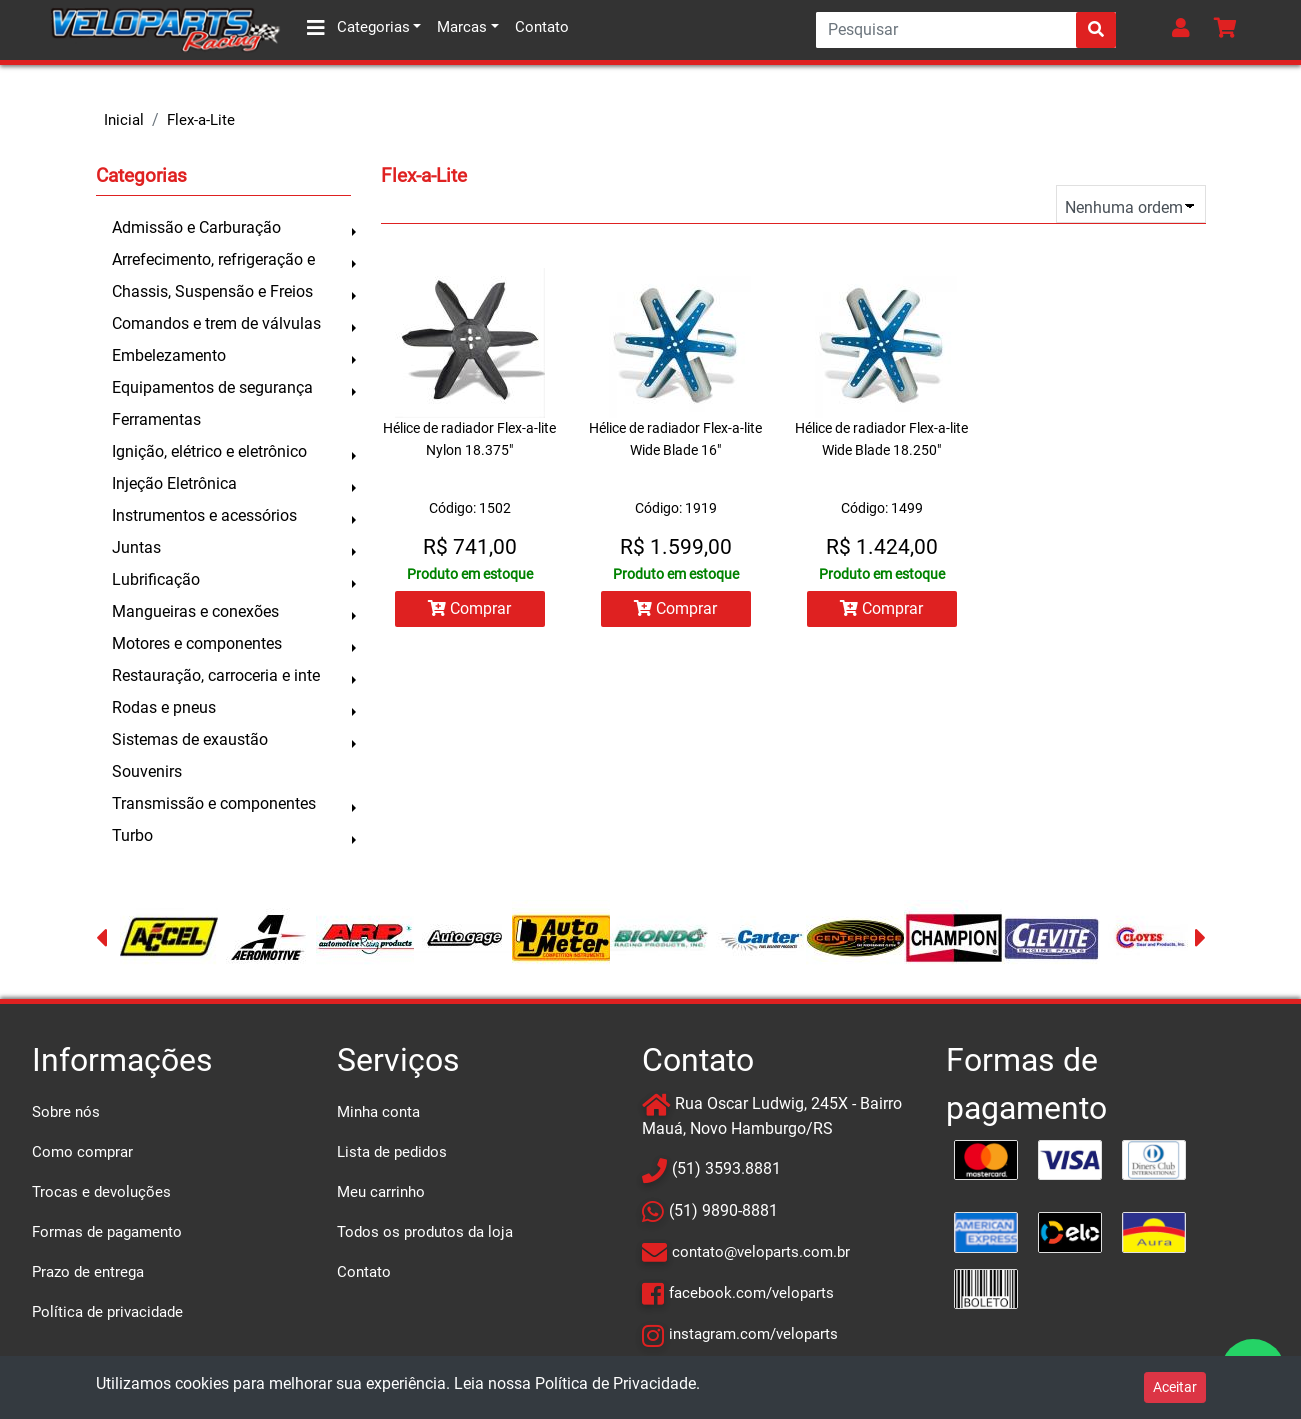  Describe the element at coordinates (132, 835) in the screenshot. I see `Turbo` at that location.